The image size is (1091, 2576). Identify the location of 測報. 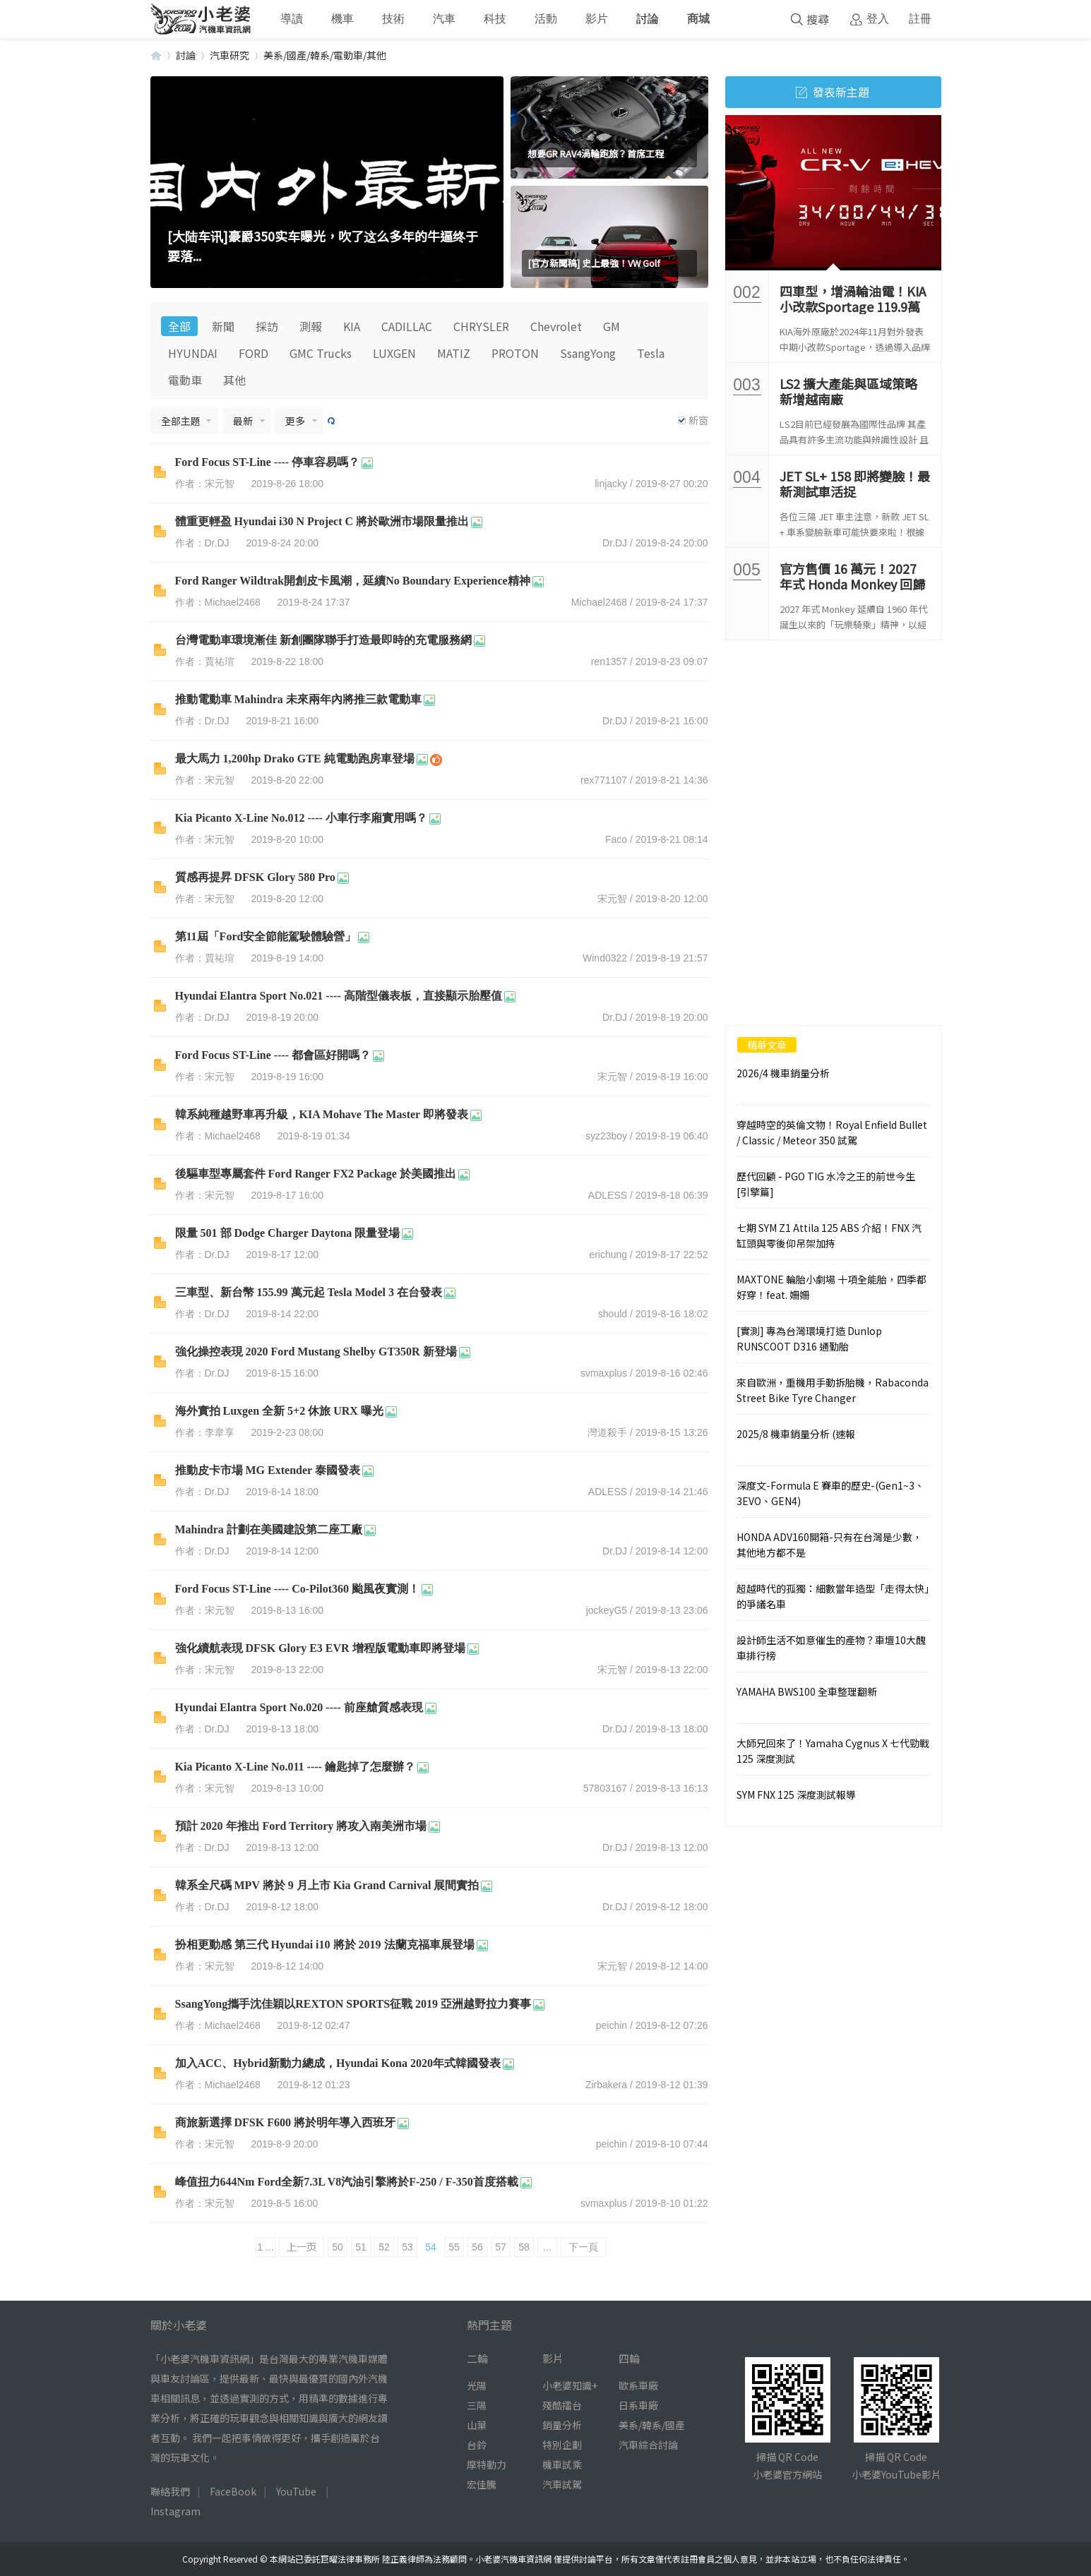
(310, 326).